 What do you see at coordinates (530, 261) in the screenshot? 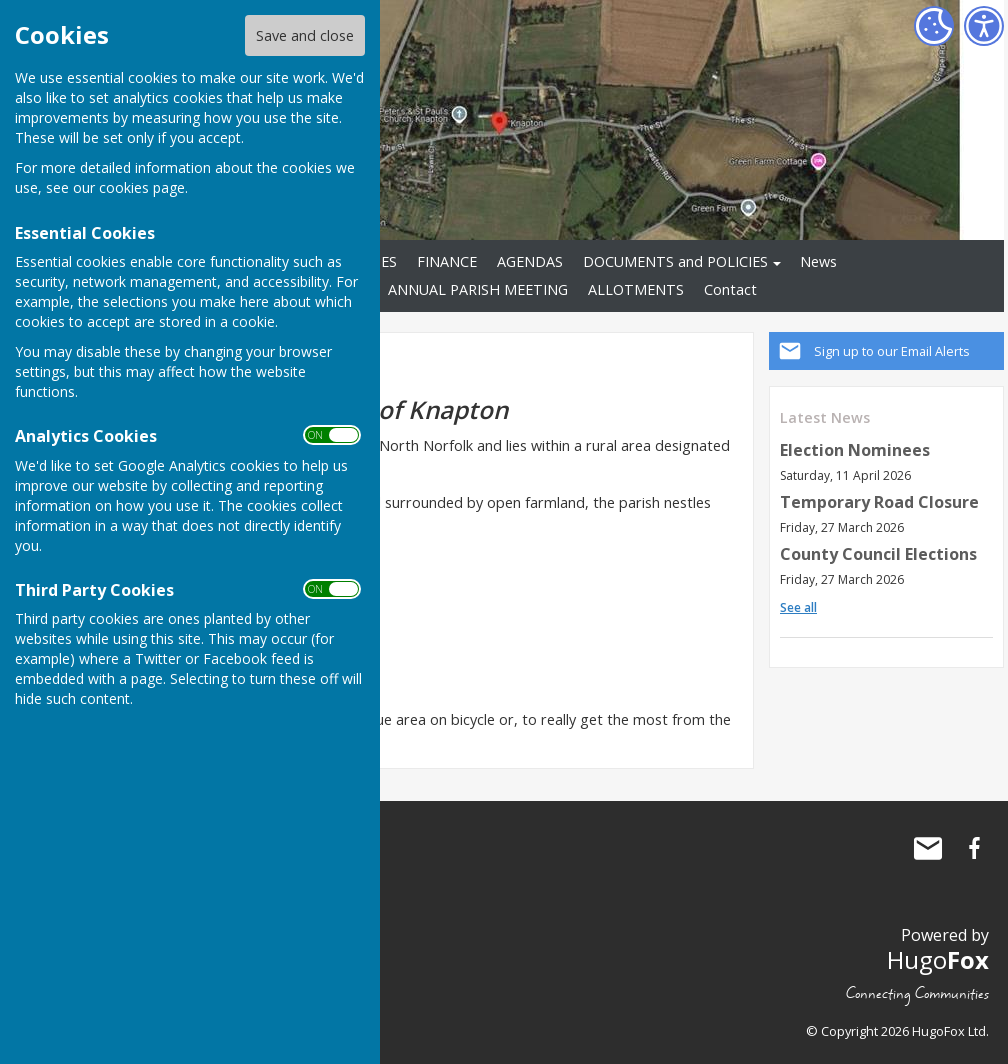
I see `AGENDAS` at bounding box center [530, 261].